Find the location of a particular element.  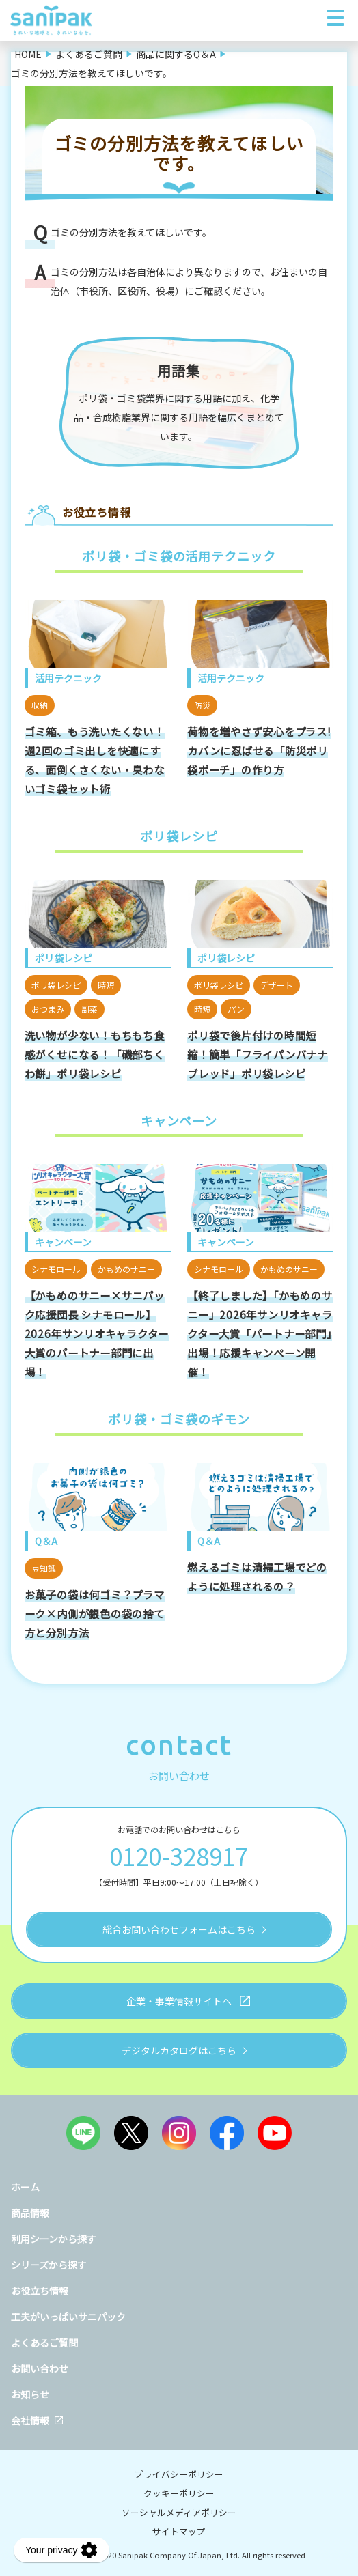

0120-328917 is located at coordinates (178, 1855).